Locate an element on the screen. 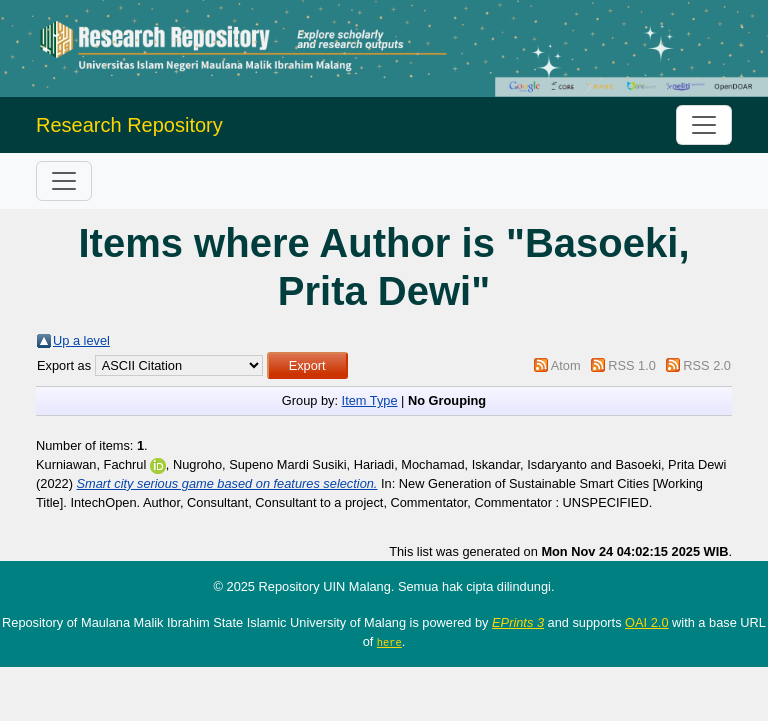 This screenshot has width=768, height=721. Up a level is located at coordinates (81, 340).